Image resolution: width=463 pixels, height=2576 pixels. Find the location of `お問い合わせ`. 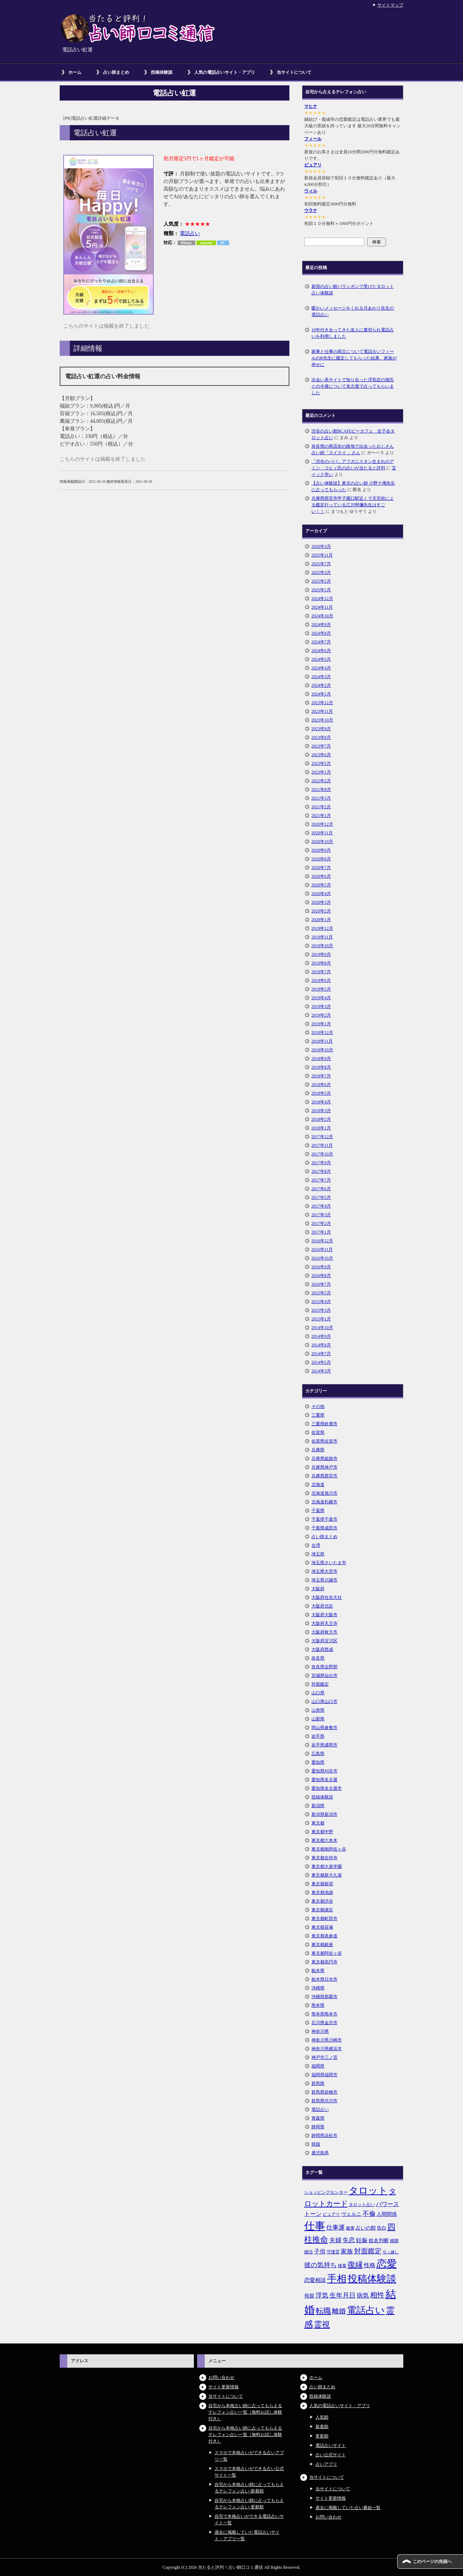

お問い合わせ is located at coordinates (221, 2377).